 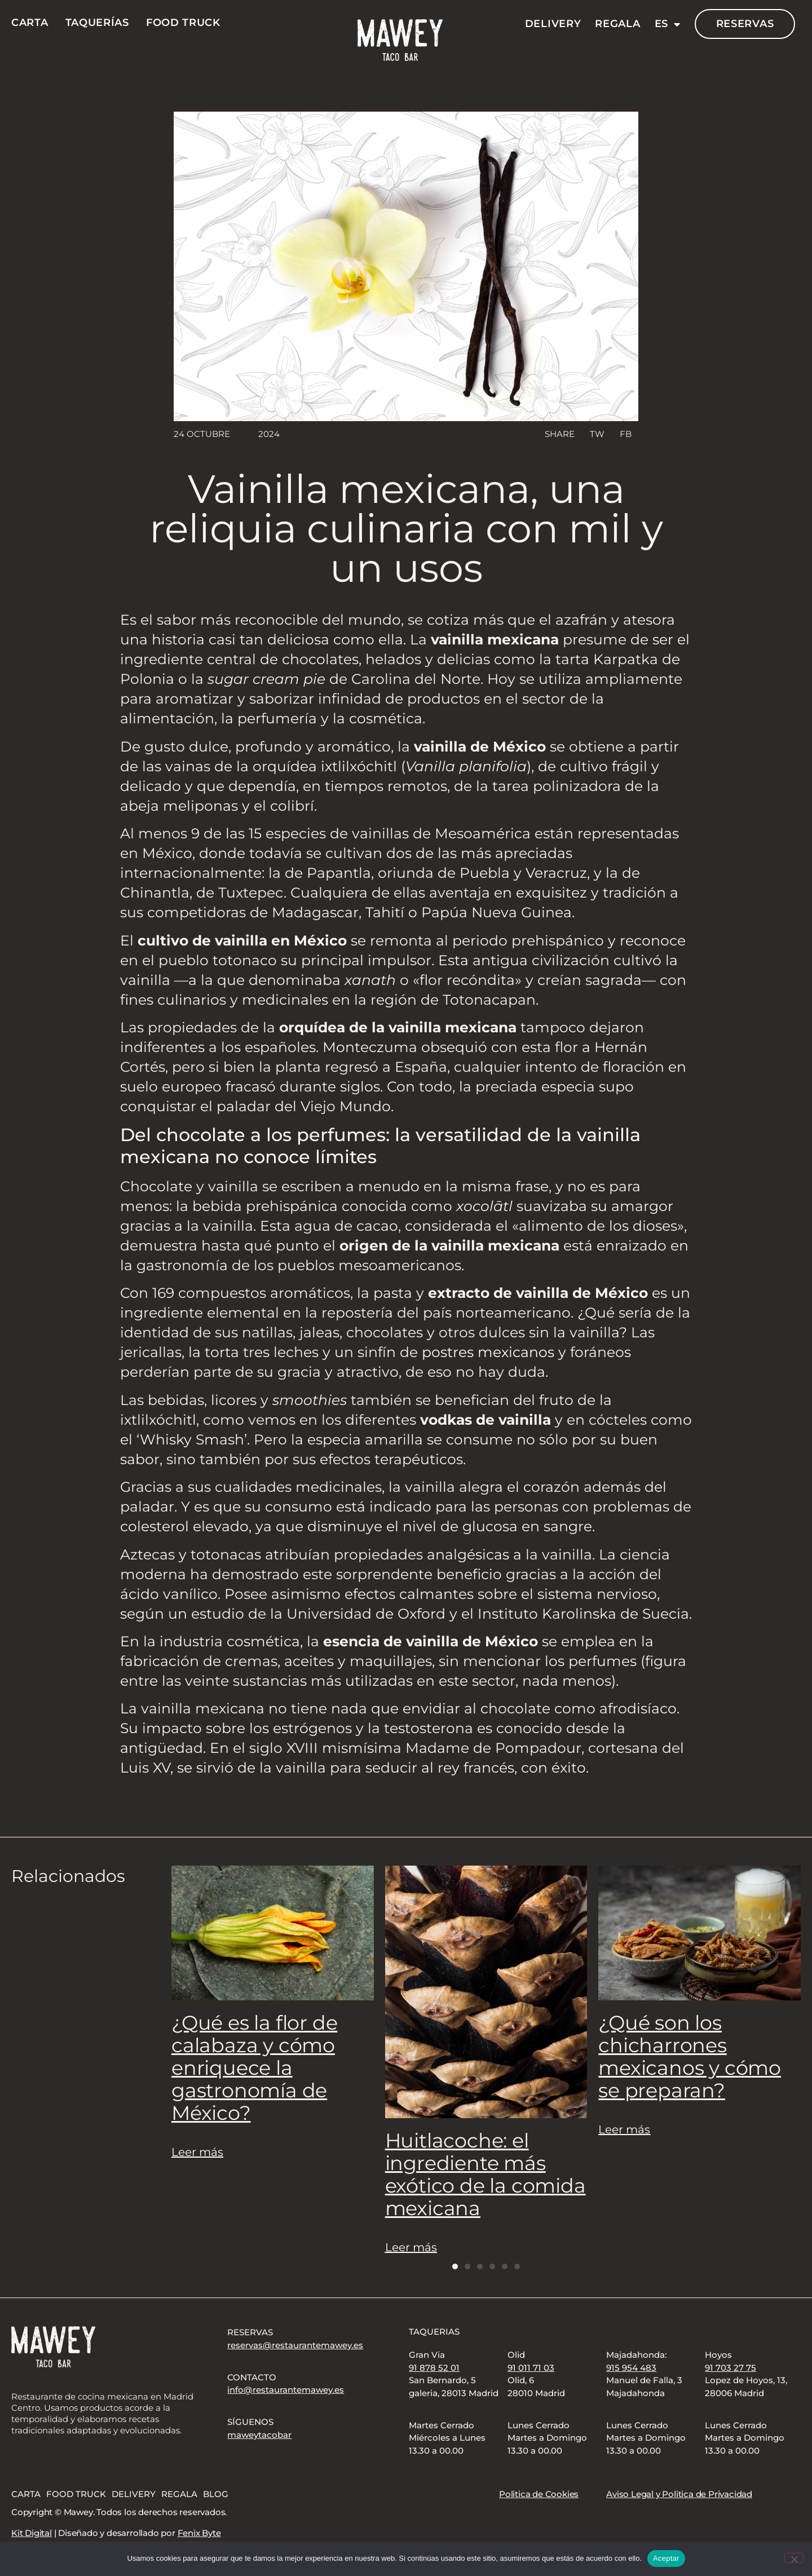 I want to click on Huitlacoche: el ingrediente más exótico de la comida mexicana, so click(x=485, y=2174).